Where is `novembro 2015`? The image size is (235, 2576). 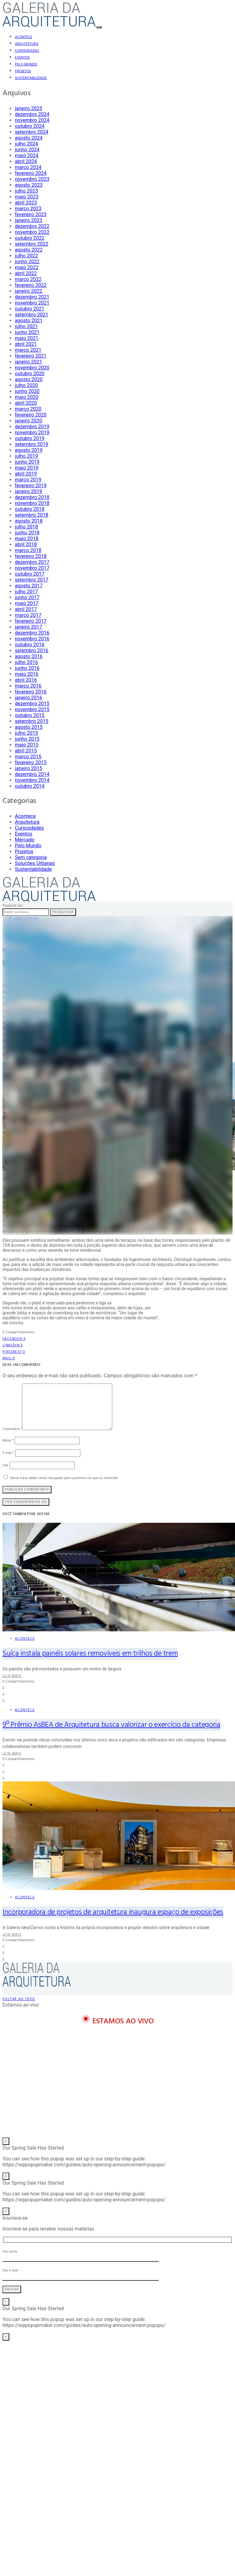 novembro 2015 is located at coordinates (32, 709).